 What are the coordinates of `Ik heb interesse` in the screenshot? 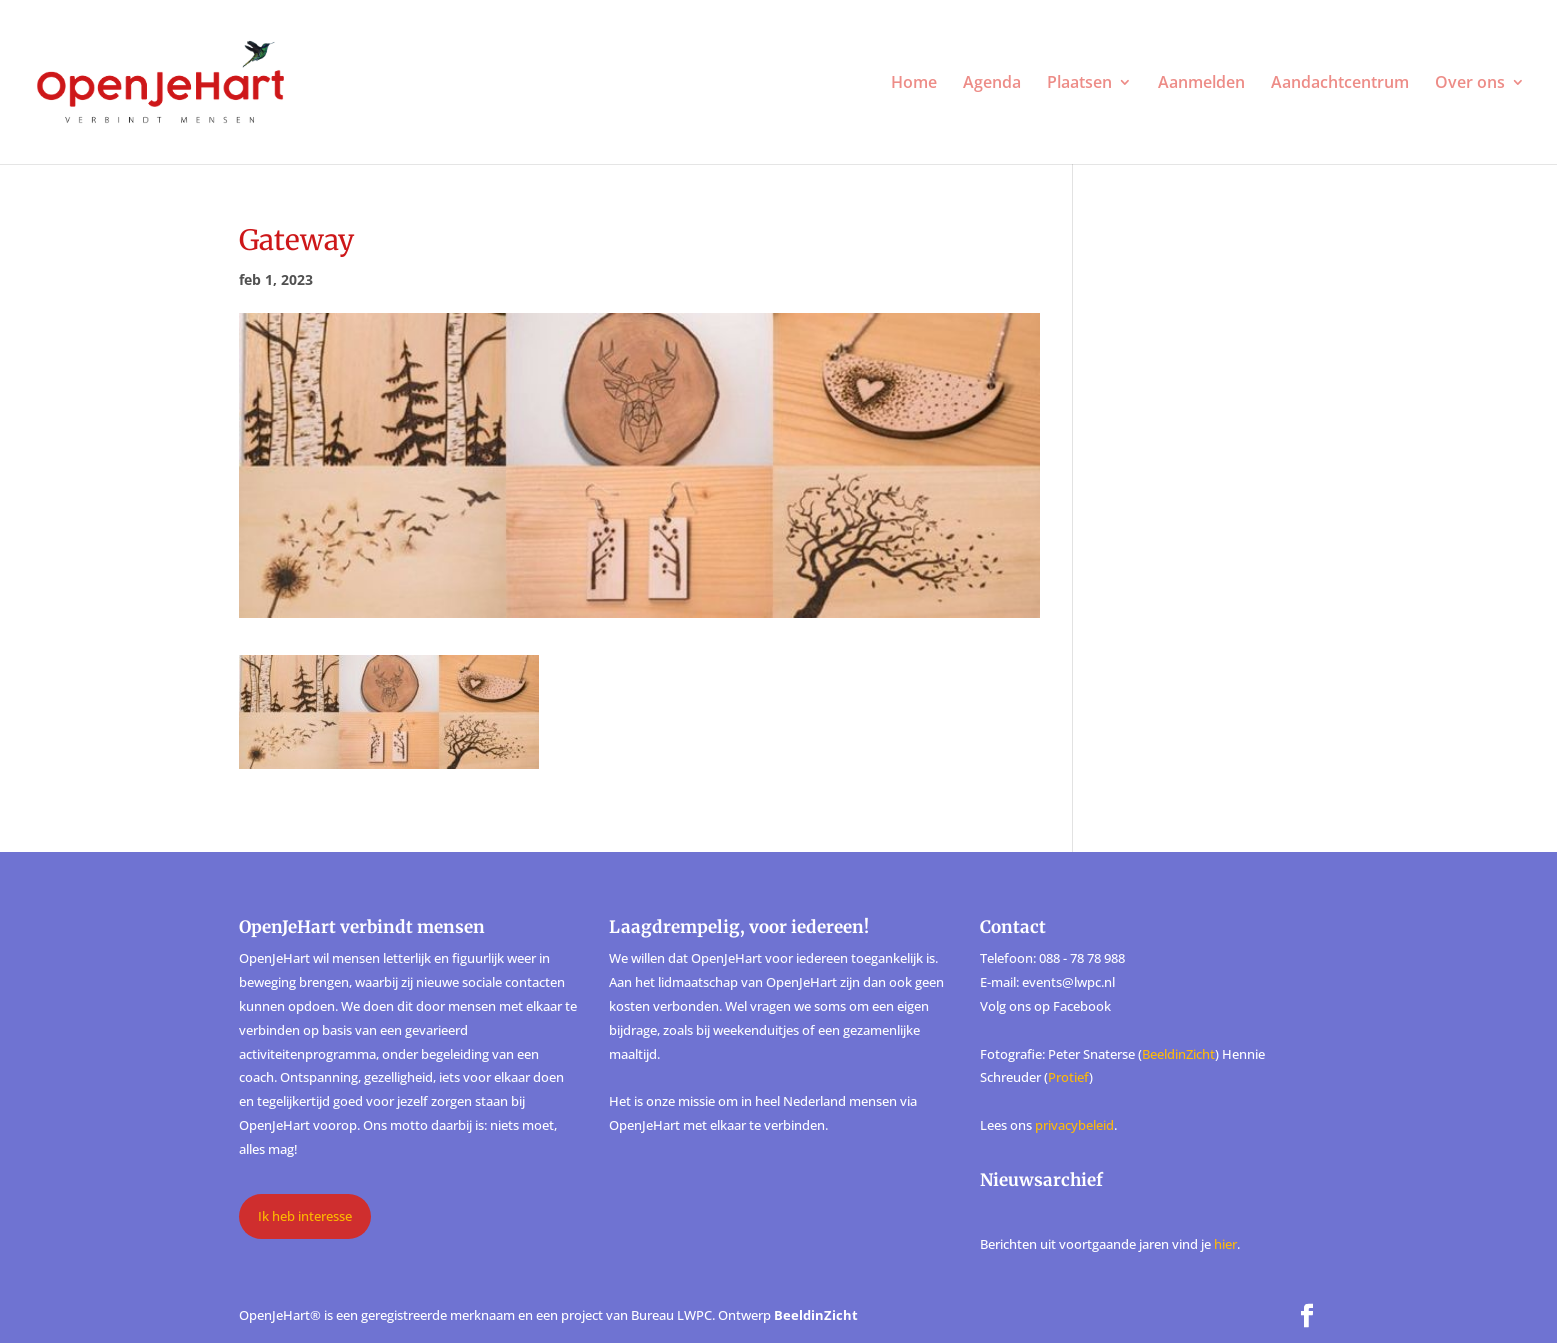 It's located at (305, 1216).